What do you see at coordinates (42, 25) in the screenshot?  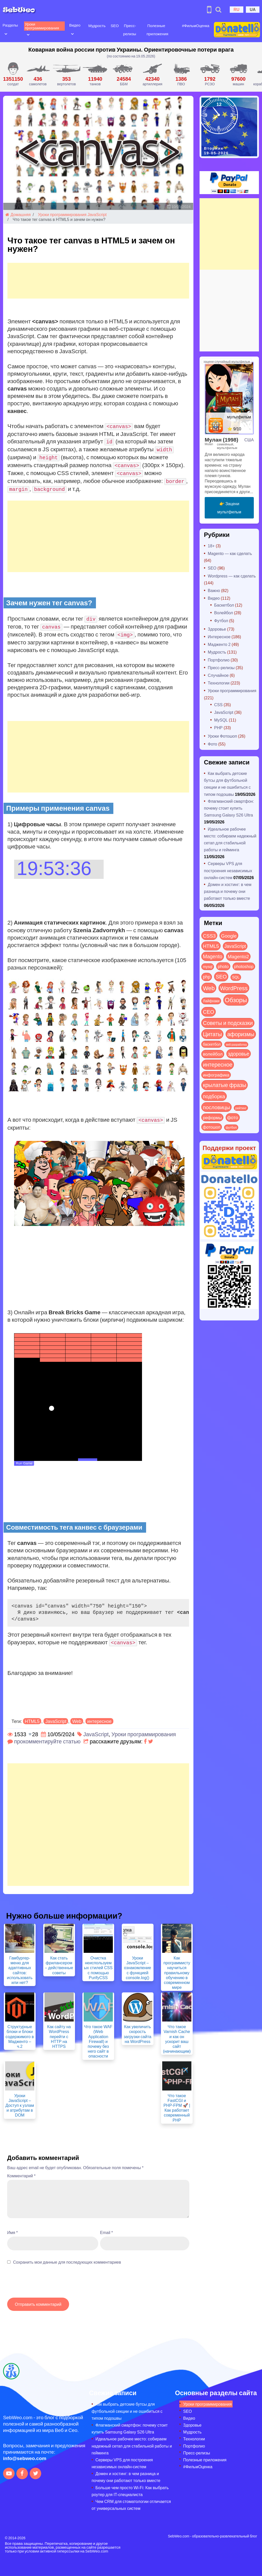 I see `Уроки программирования` at bounding box center [42, 25].